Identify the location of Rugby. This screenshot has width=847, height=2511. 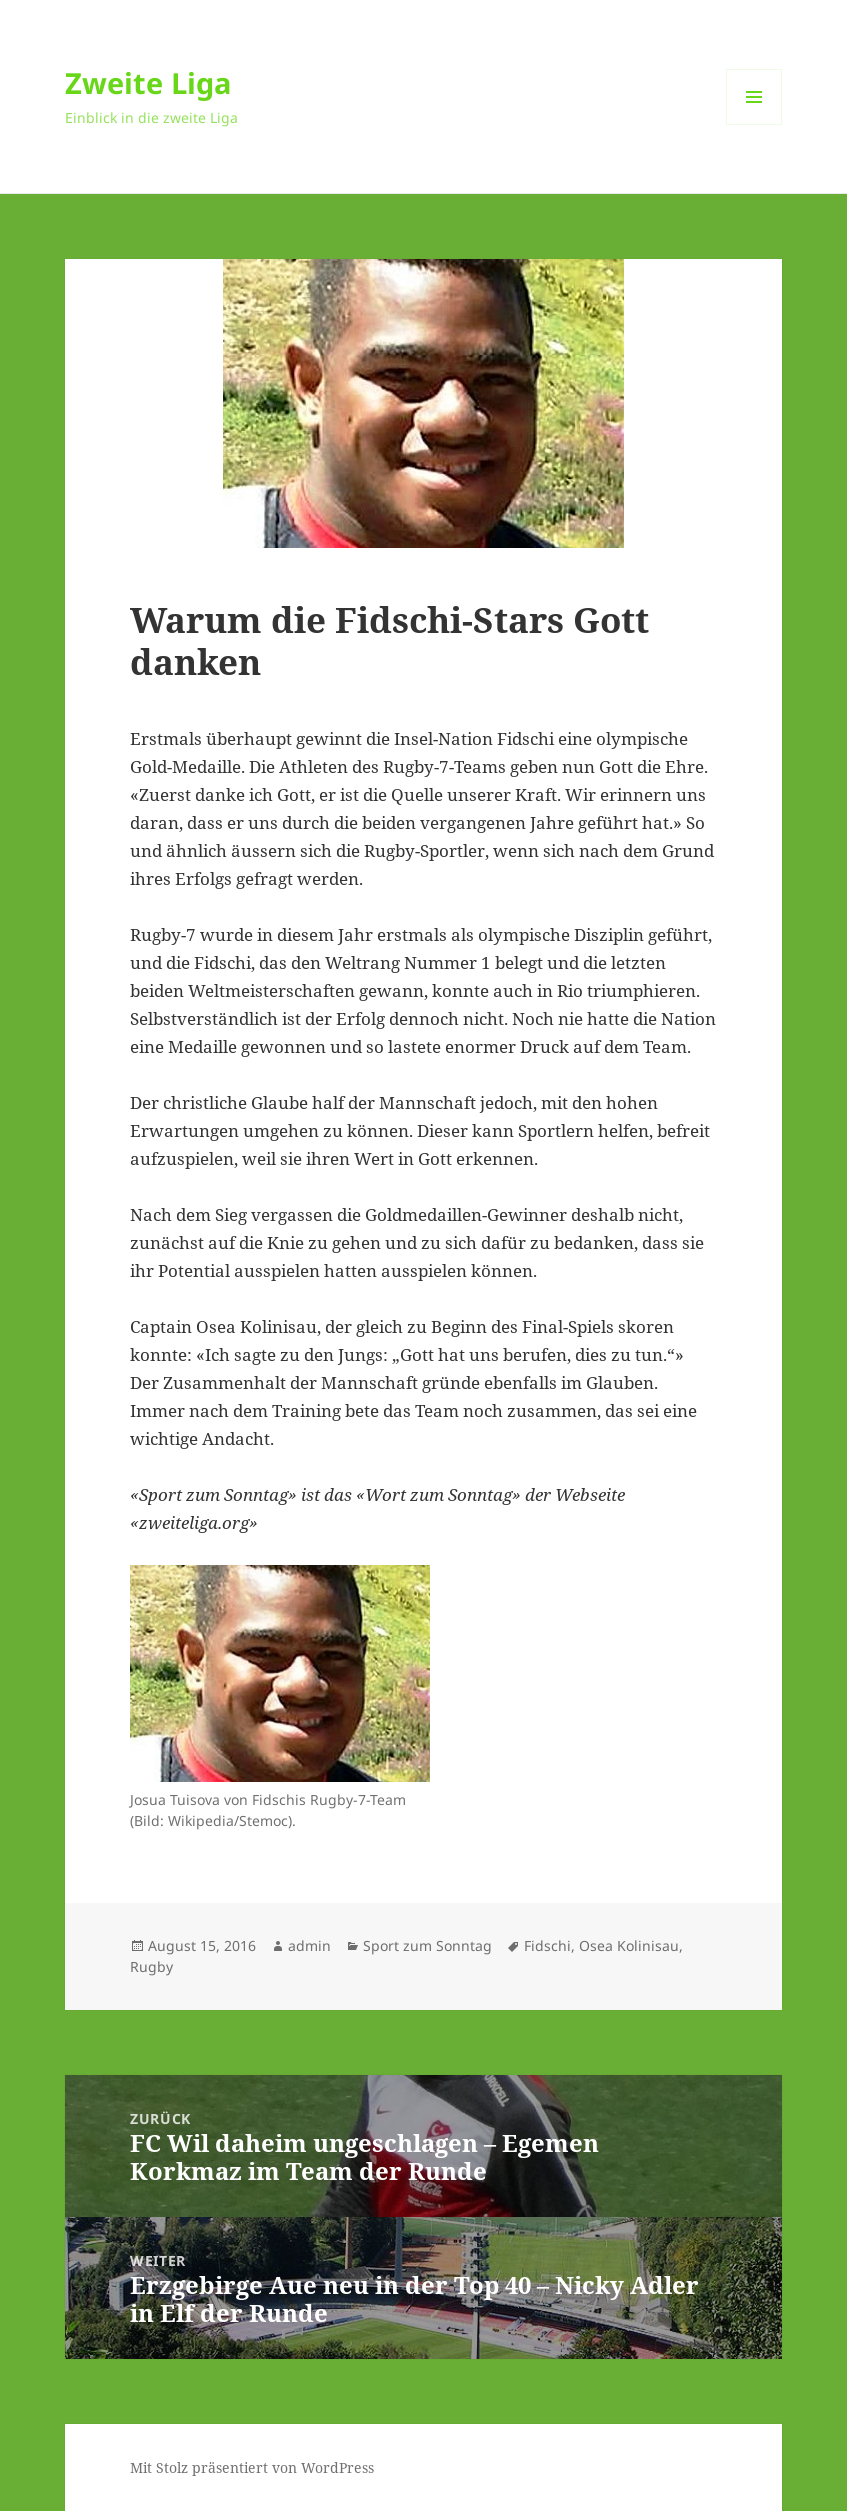
(151, 1966).